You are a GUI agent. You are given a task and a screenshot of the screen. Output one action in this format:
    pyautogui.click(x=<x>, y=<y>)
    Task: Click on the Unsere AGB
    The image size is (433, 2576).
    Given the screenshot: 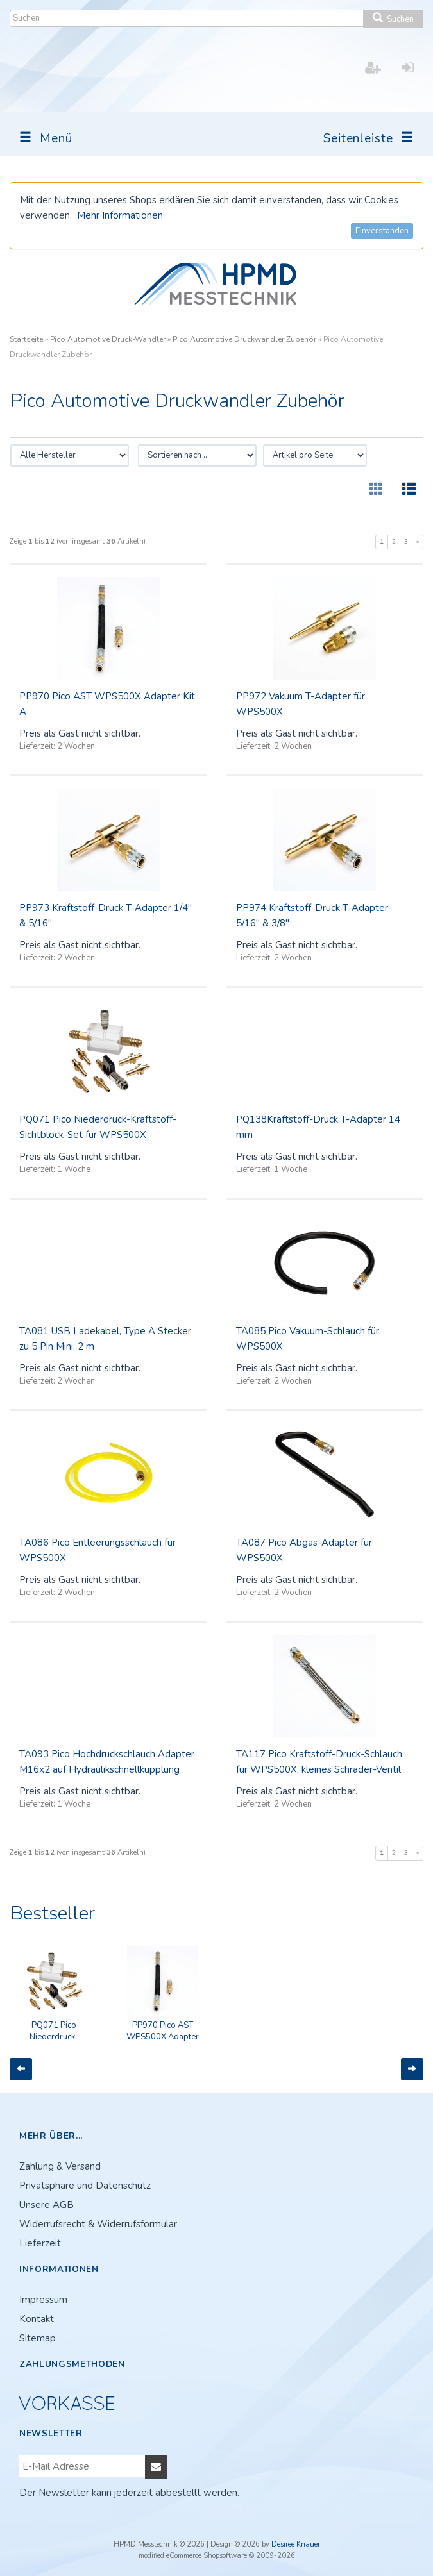 What is the action you would take?
    pyautogui.click(x=46, y=2204)
    